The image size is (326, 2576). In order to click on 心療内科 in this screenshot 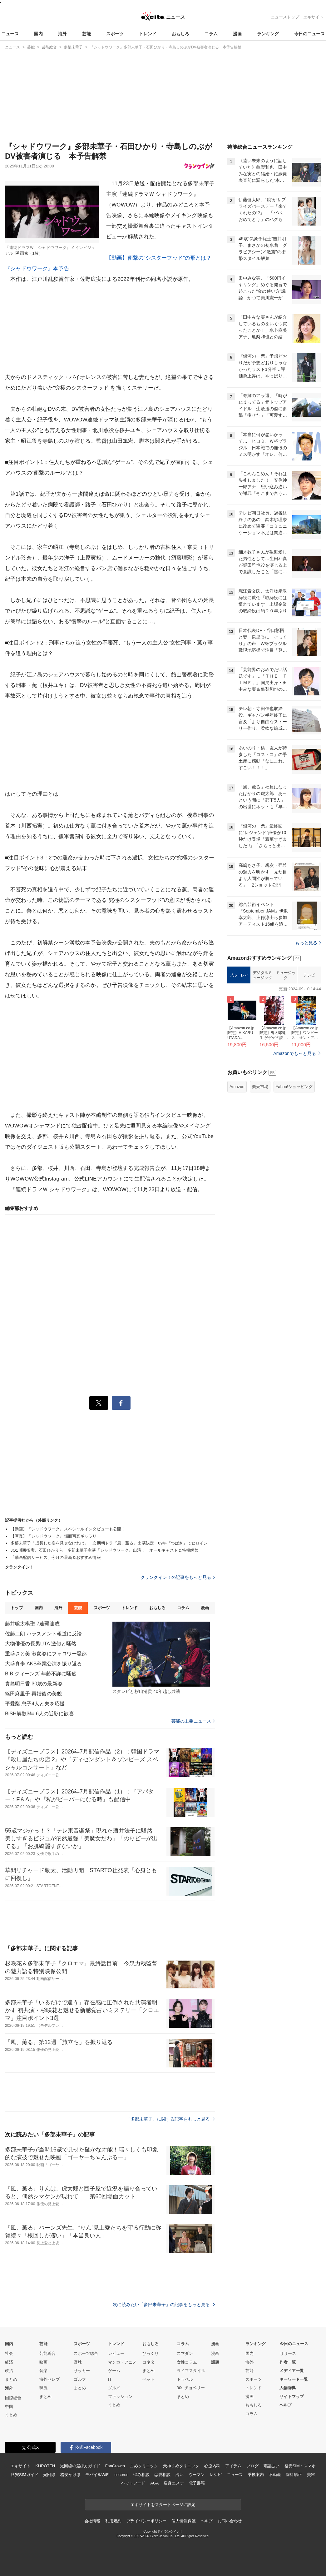, I will do `click(212, 2466)`.